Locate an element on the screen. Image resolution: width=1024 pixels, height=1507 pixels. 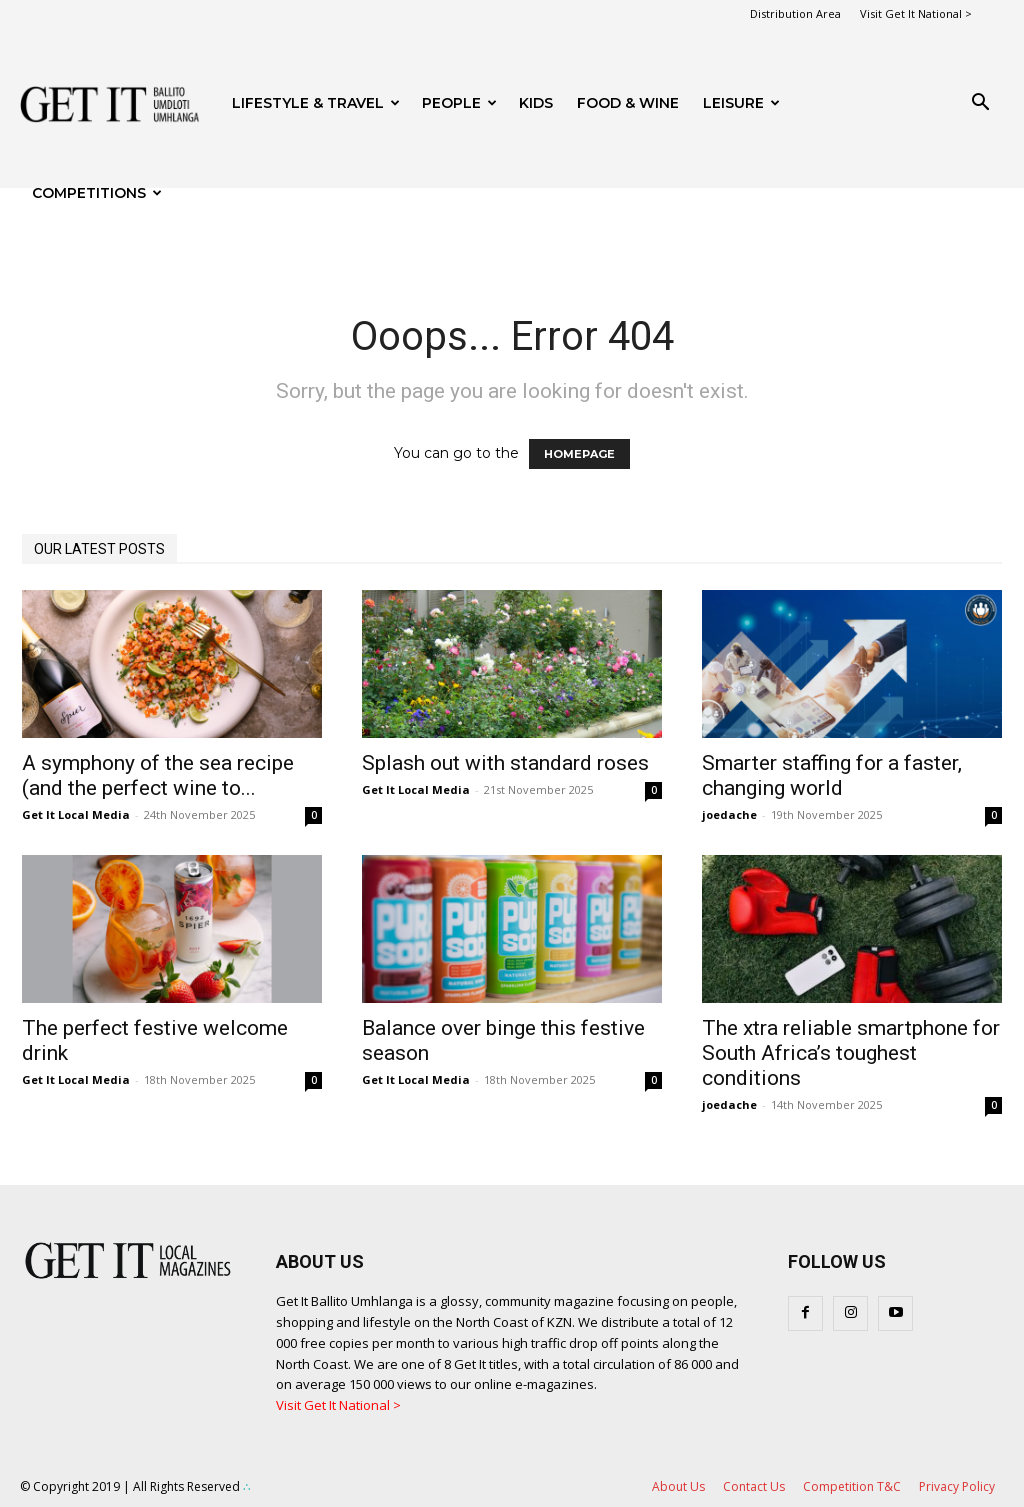
Lifestyle & Travel is located at coordinates (316, 103).